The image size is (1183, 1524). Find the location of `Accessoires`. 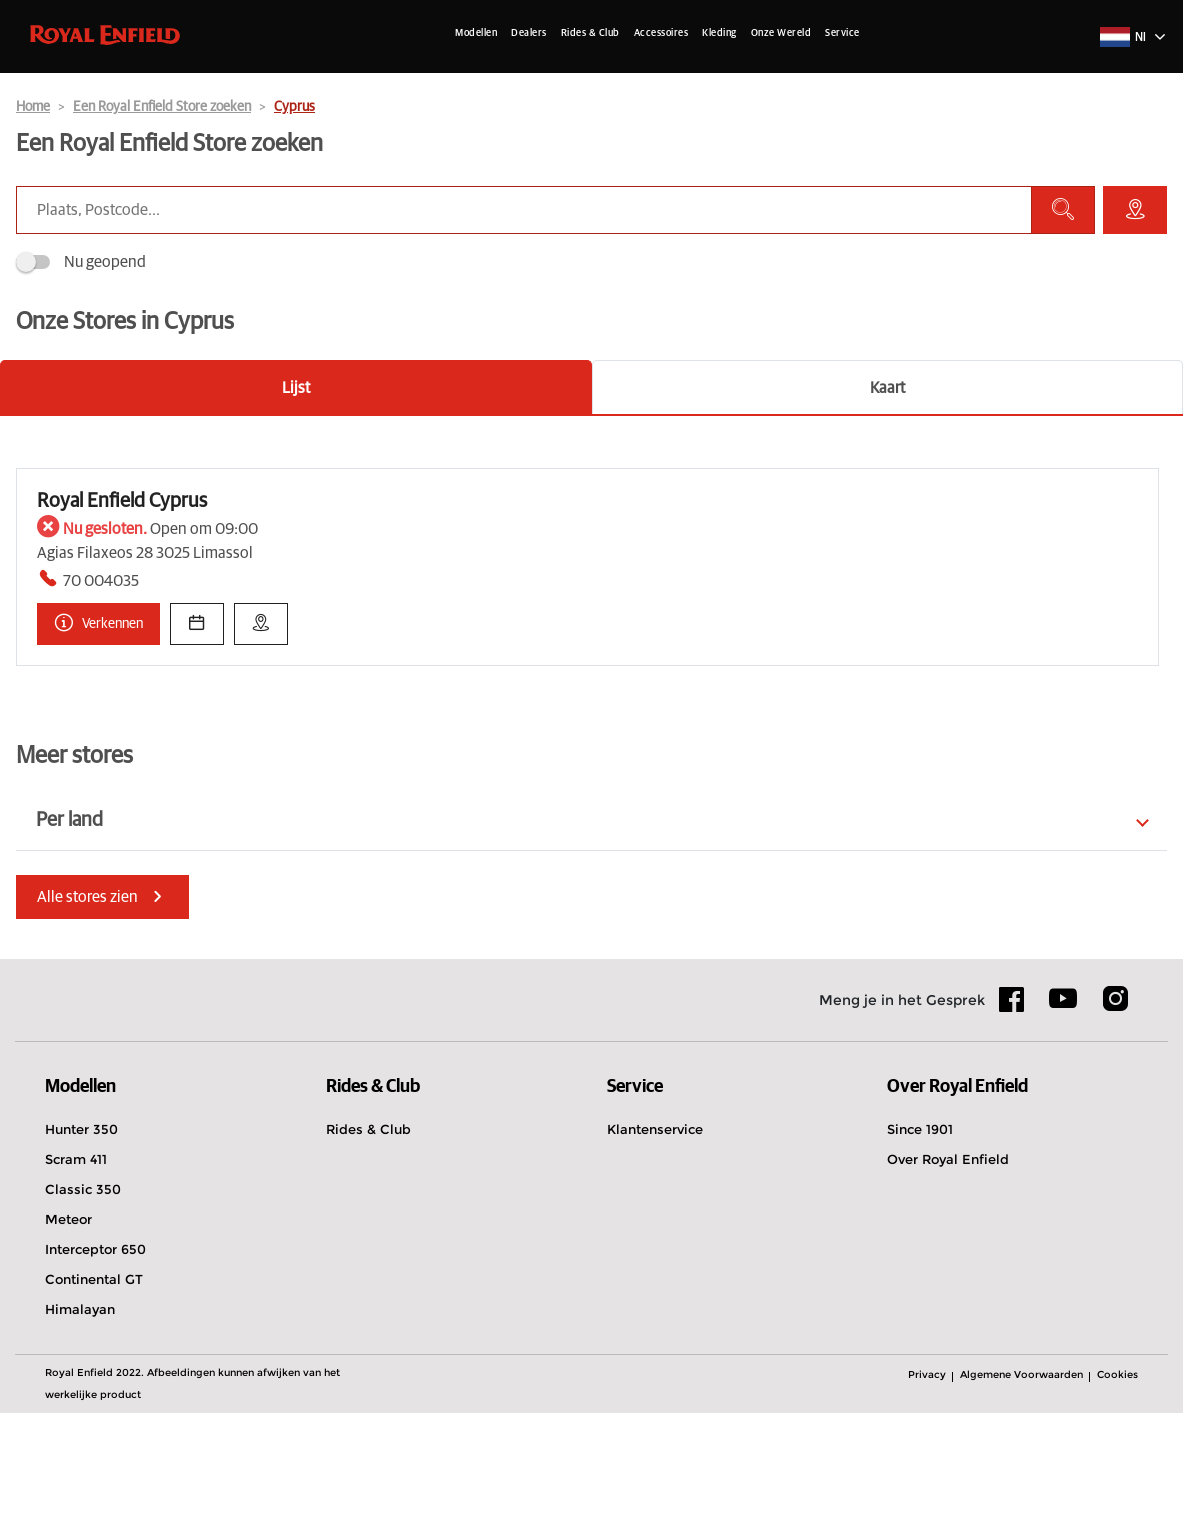

Accessoires is located at coordinates (661, 33).